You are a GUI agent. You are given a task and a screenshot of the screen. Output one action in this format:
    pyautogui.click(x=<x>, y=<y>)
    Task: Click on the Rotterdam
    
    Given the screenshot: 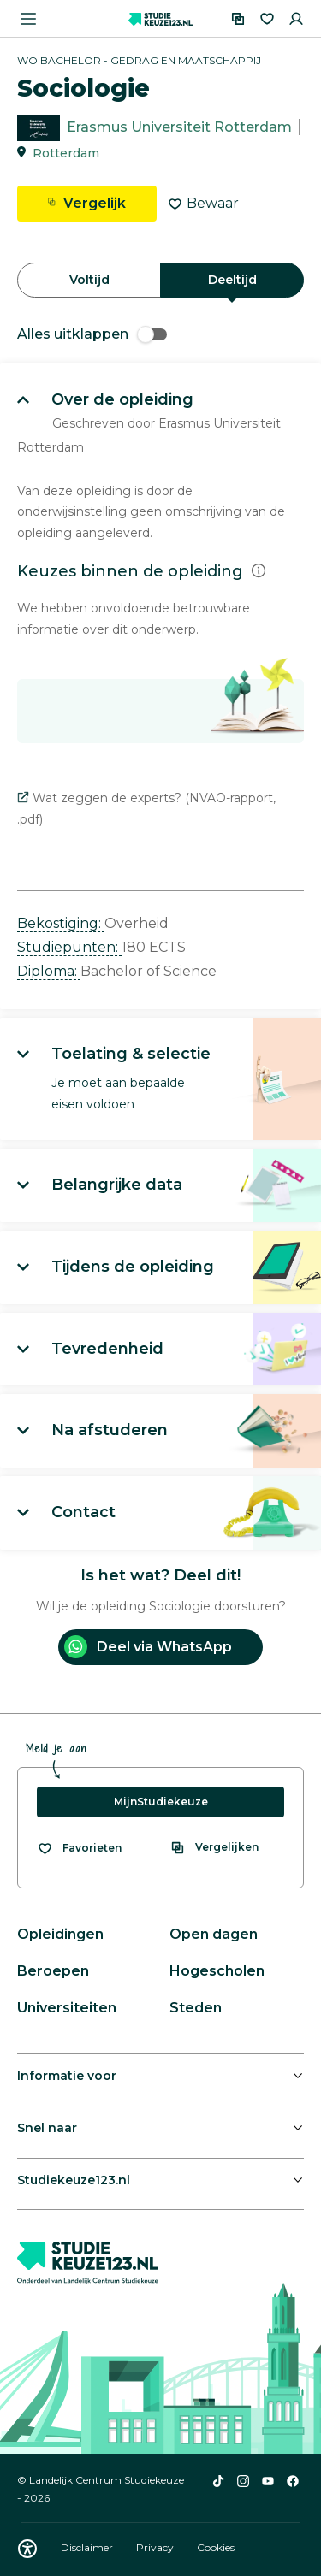 What is the action you would take?
    pyautogui.click(x=66, y=153)
    